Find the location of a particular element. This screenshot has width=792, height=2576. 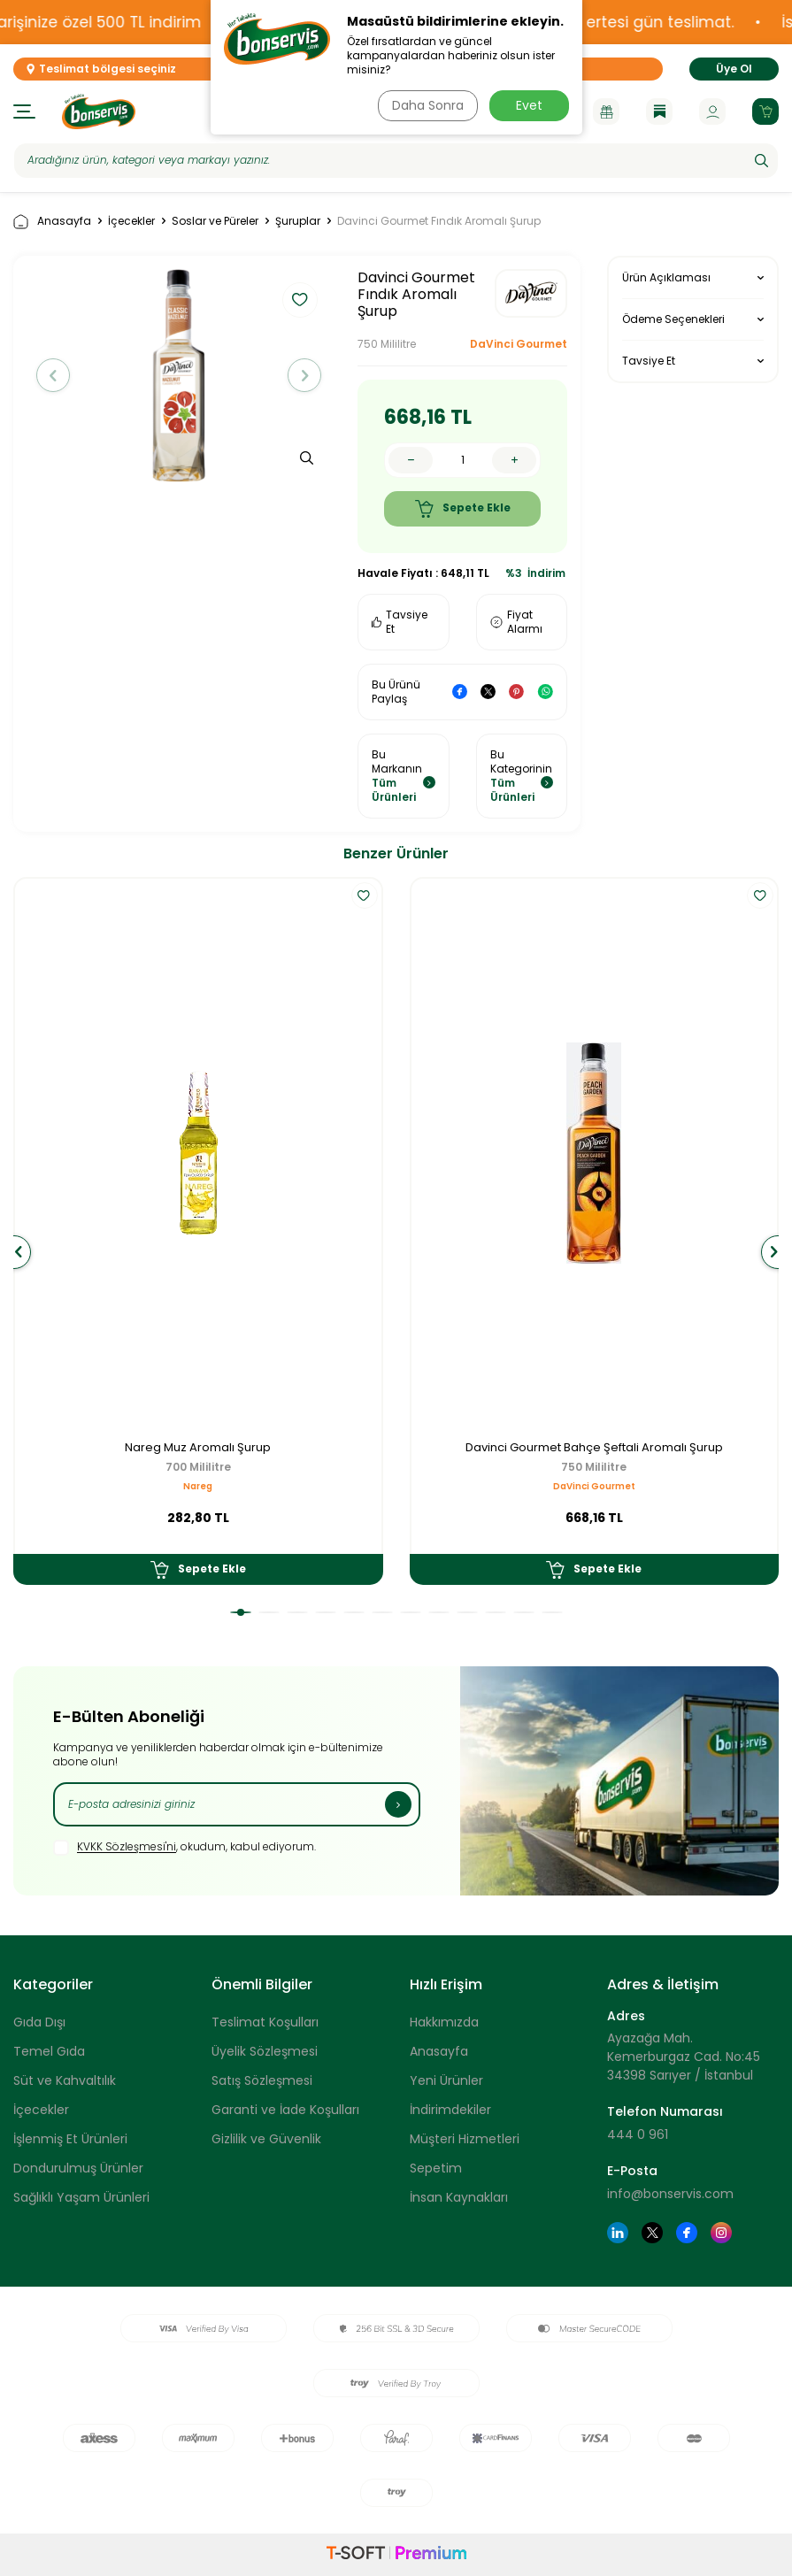

Anasayfa is located at coordinates (52, 221).